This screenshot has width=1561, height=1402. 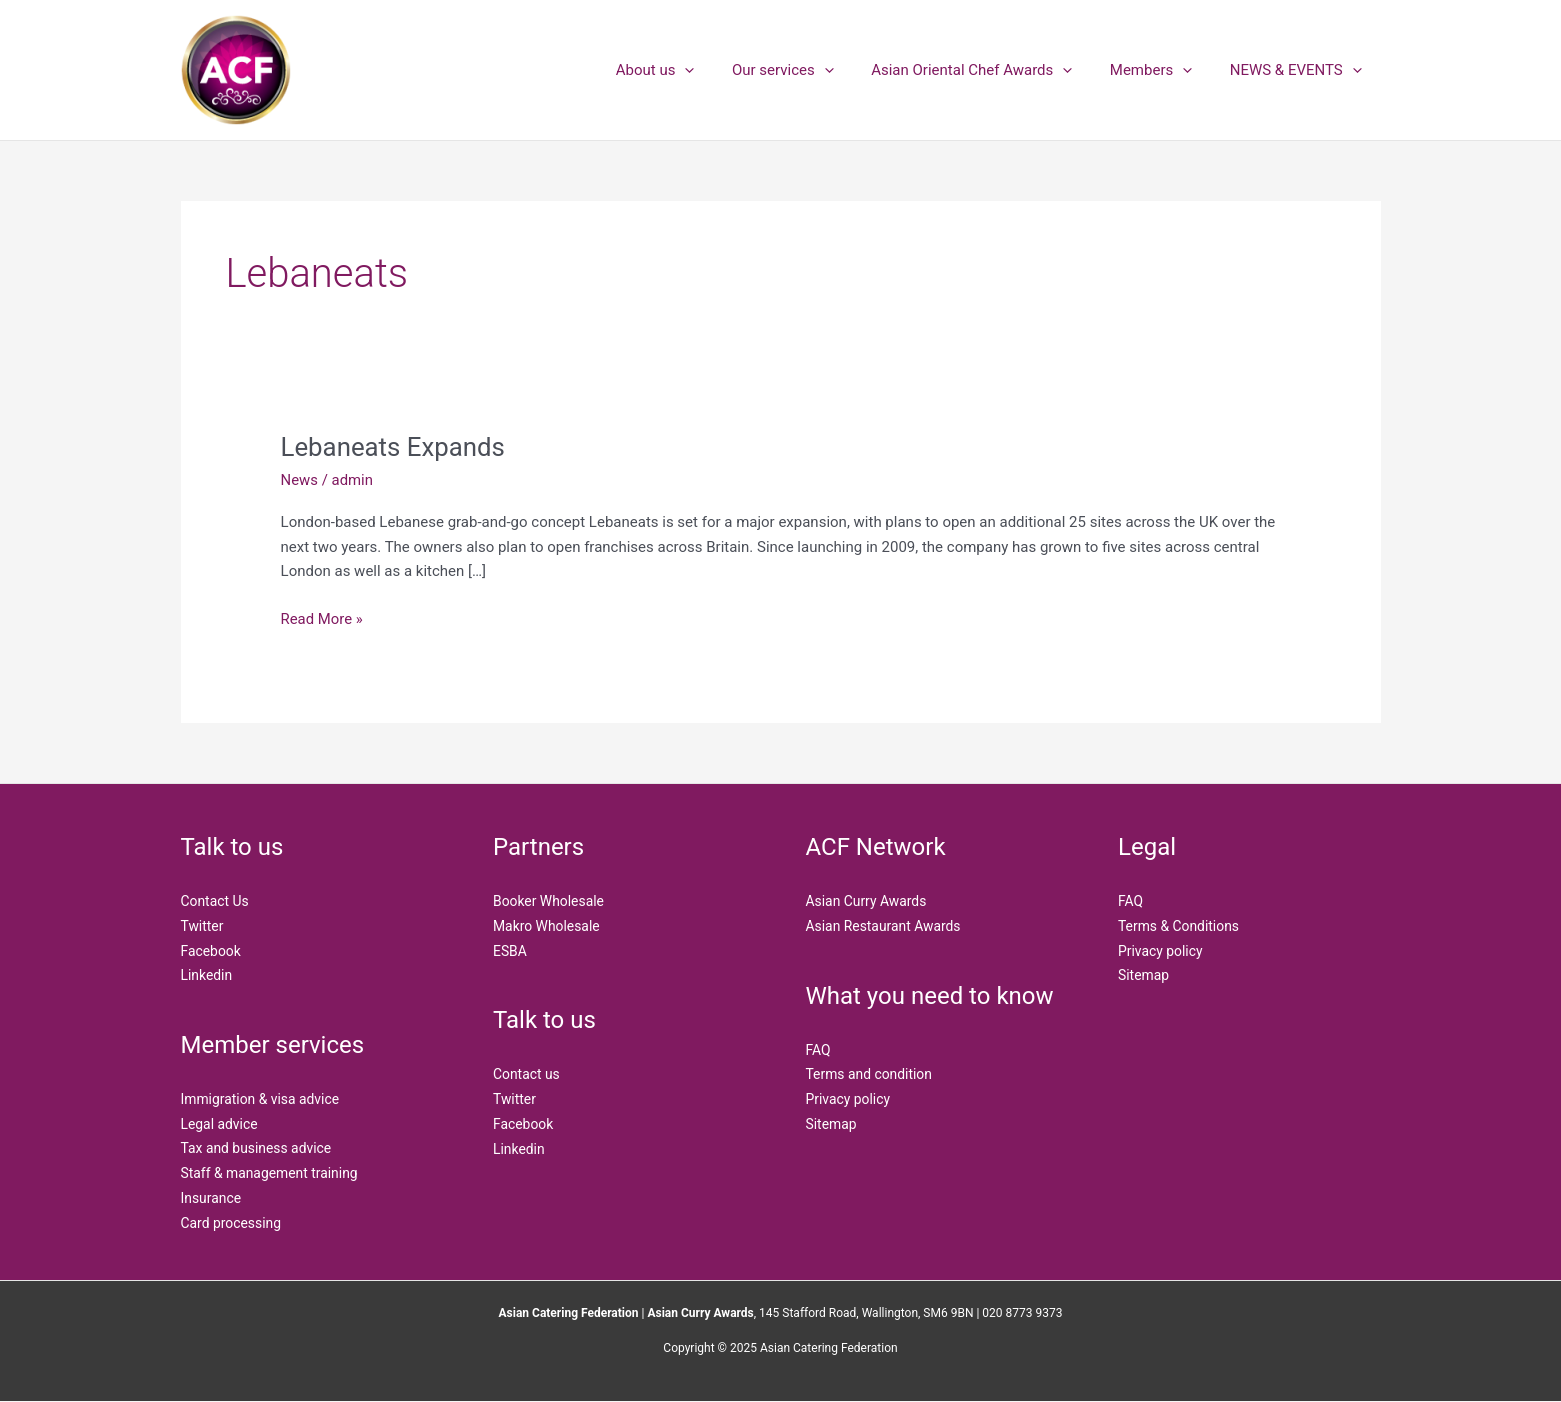 What do you see at coordinates (547, 926) in the screenshot?
I see `Makro Wholesale` at bounding box center [547, 926].